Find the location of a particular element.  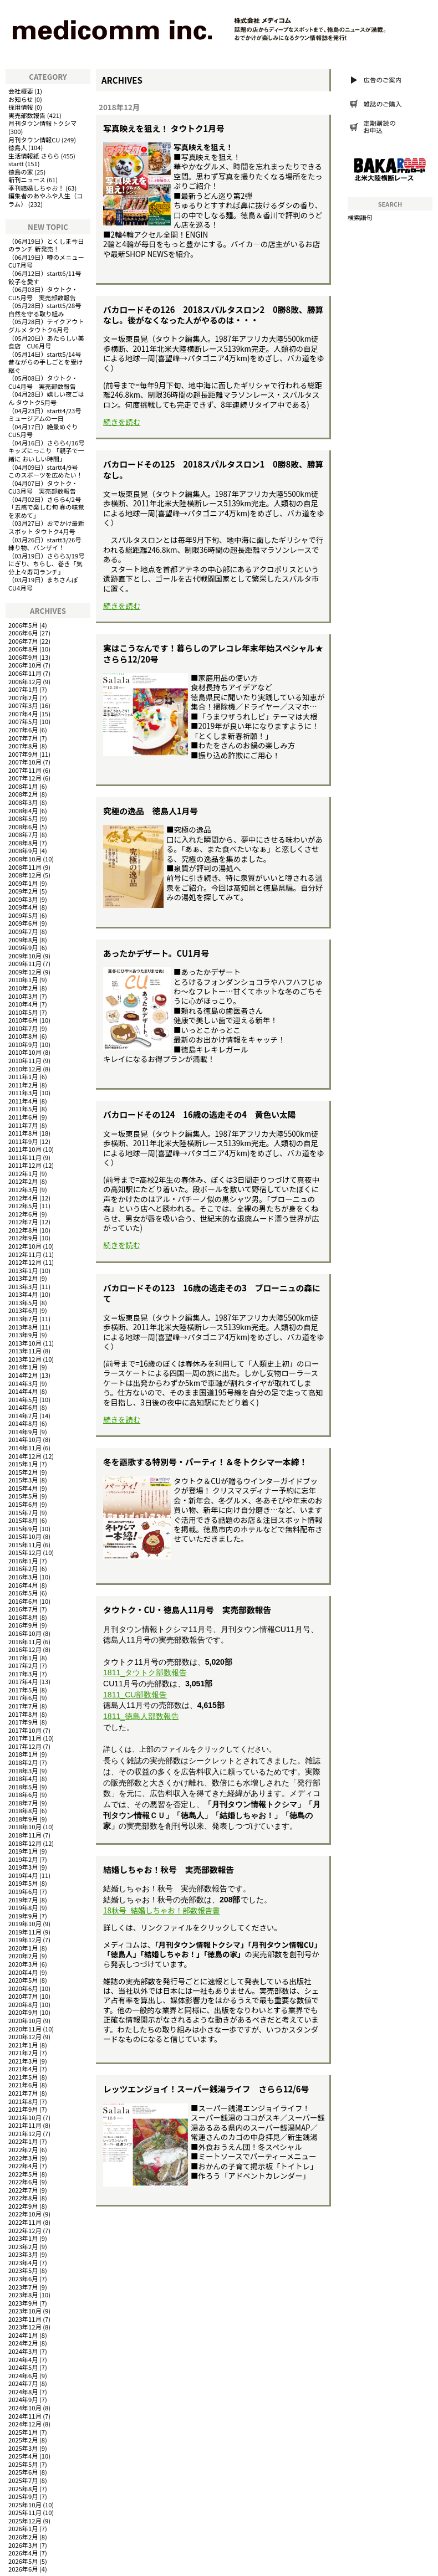

2020年4月 is located at coordinates (23, 1972).